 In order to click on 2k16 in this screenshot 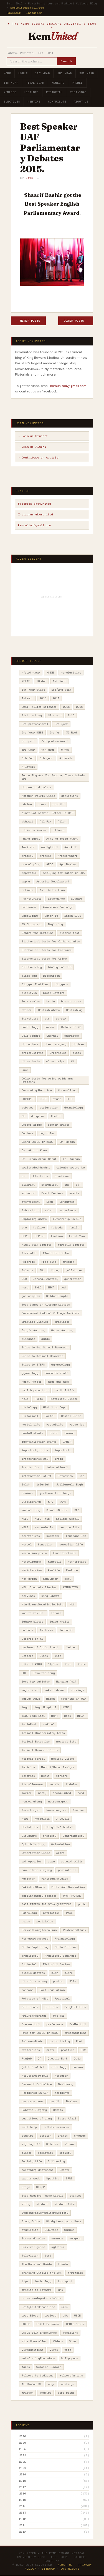, I will do `click(71, 715)`.